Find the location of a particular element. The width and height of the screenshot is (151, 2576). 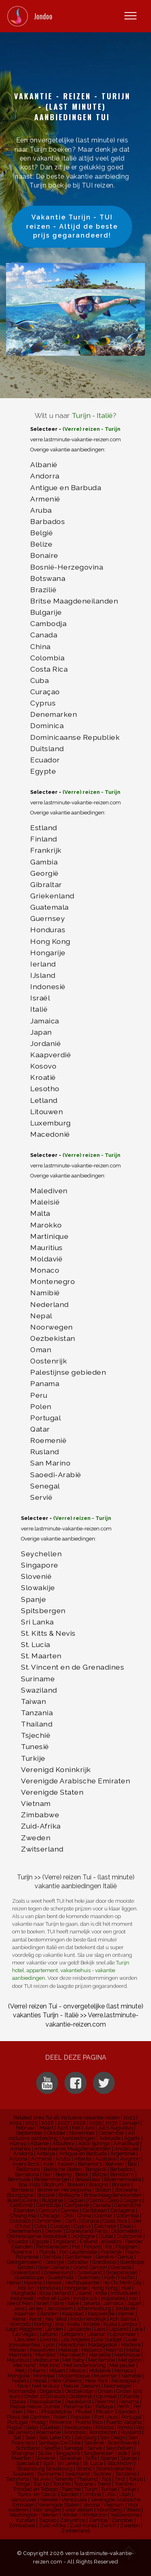

Trinidad en Tobago is located at coordinates (35, 2489).